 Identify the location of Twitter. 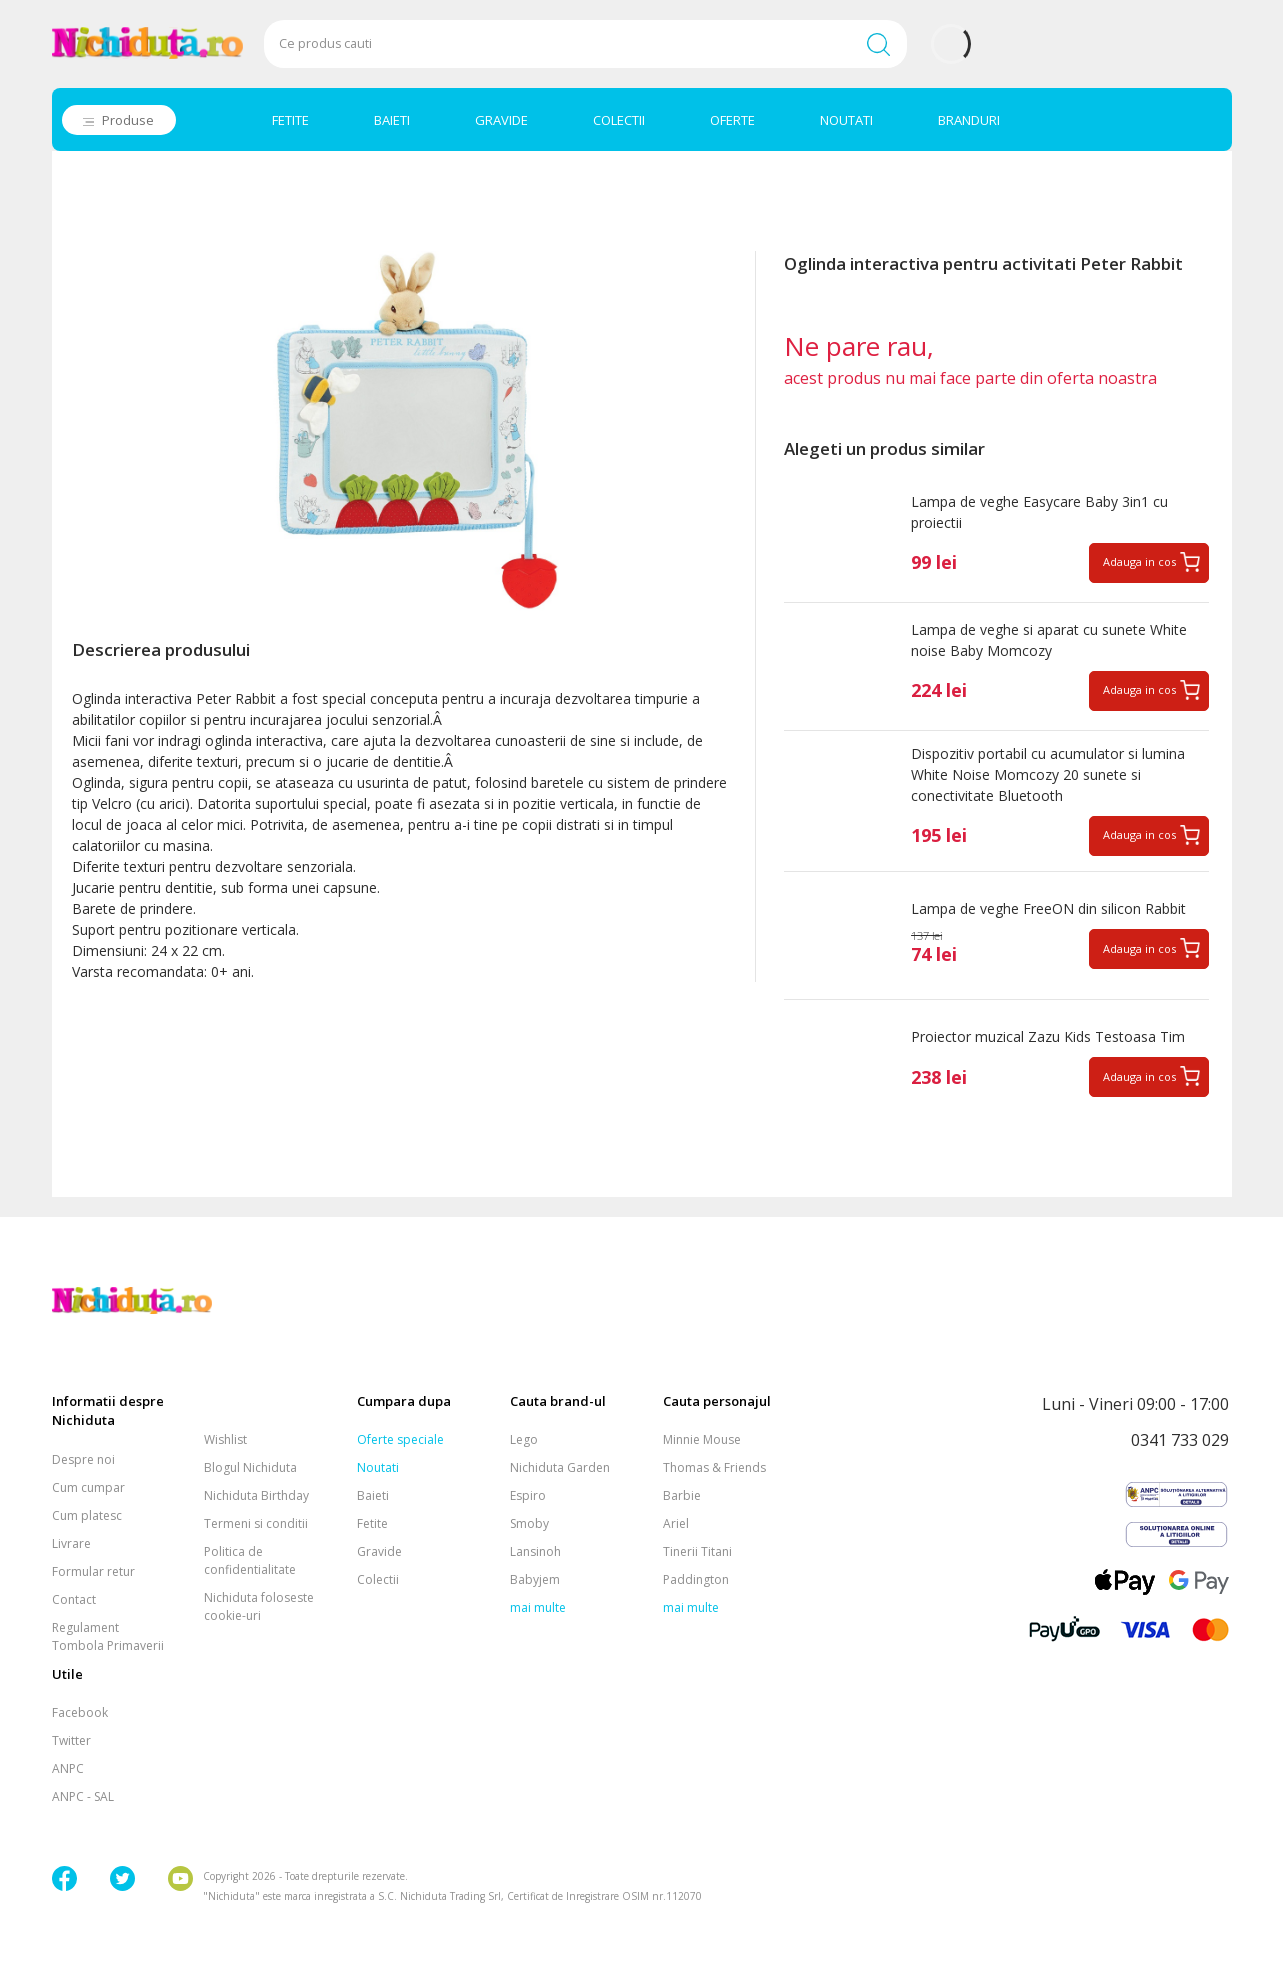
(71, 1740).